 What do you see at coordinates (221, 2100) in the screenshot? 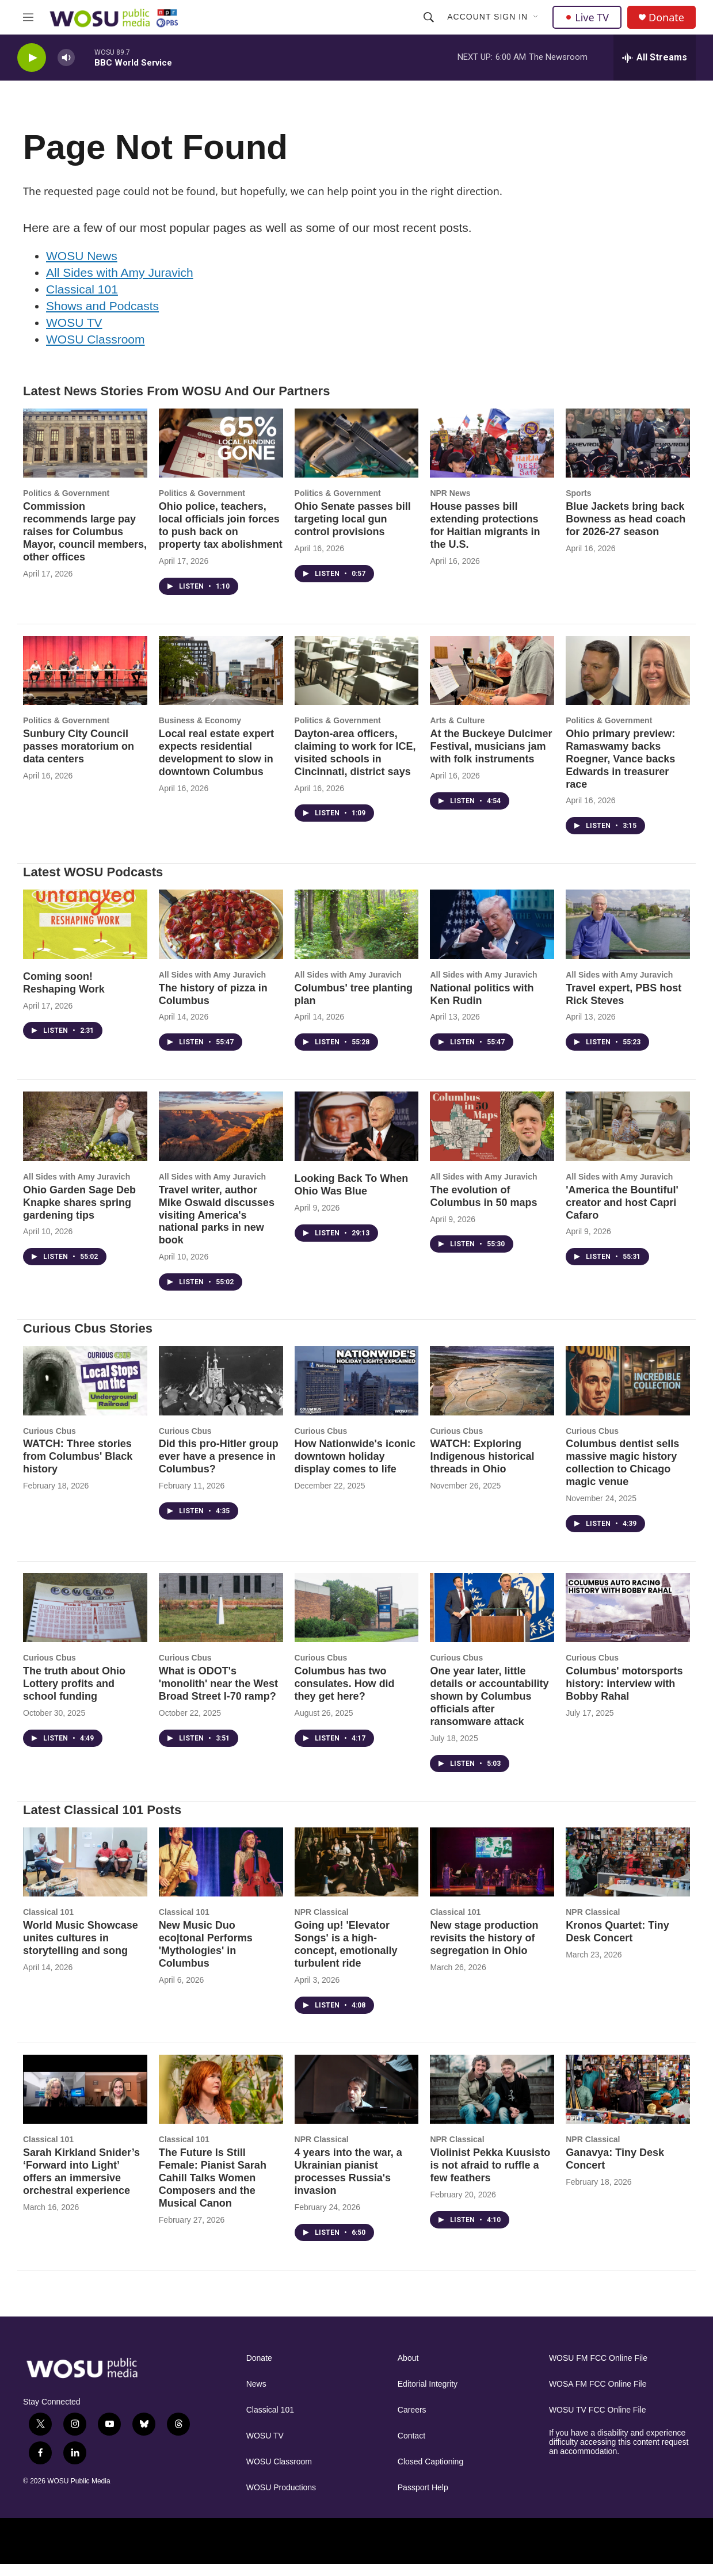
I see `[The Future Is Still Female: Pianist Sarah Cahill Talks Women Composers and the Musical Canon]` at bounding box center [221, 2100].